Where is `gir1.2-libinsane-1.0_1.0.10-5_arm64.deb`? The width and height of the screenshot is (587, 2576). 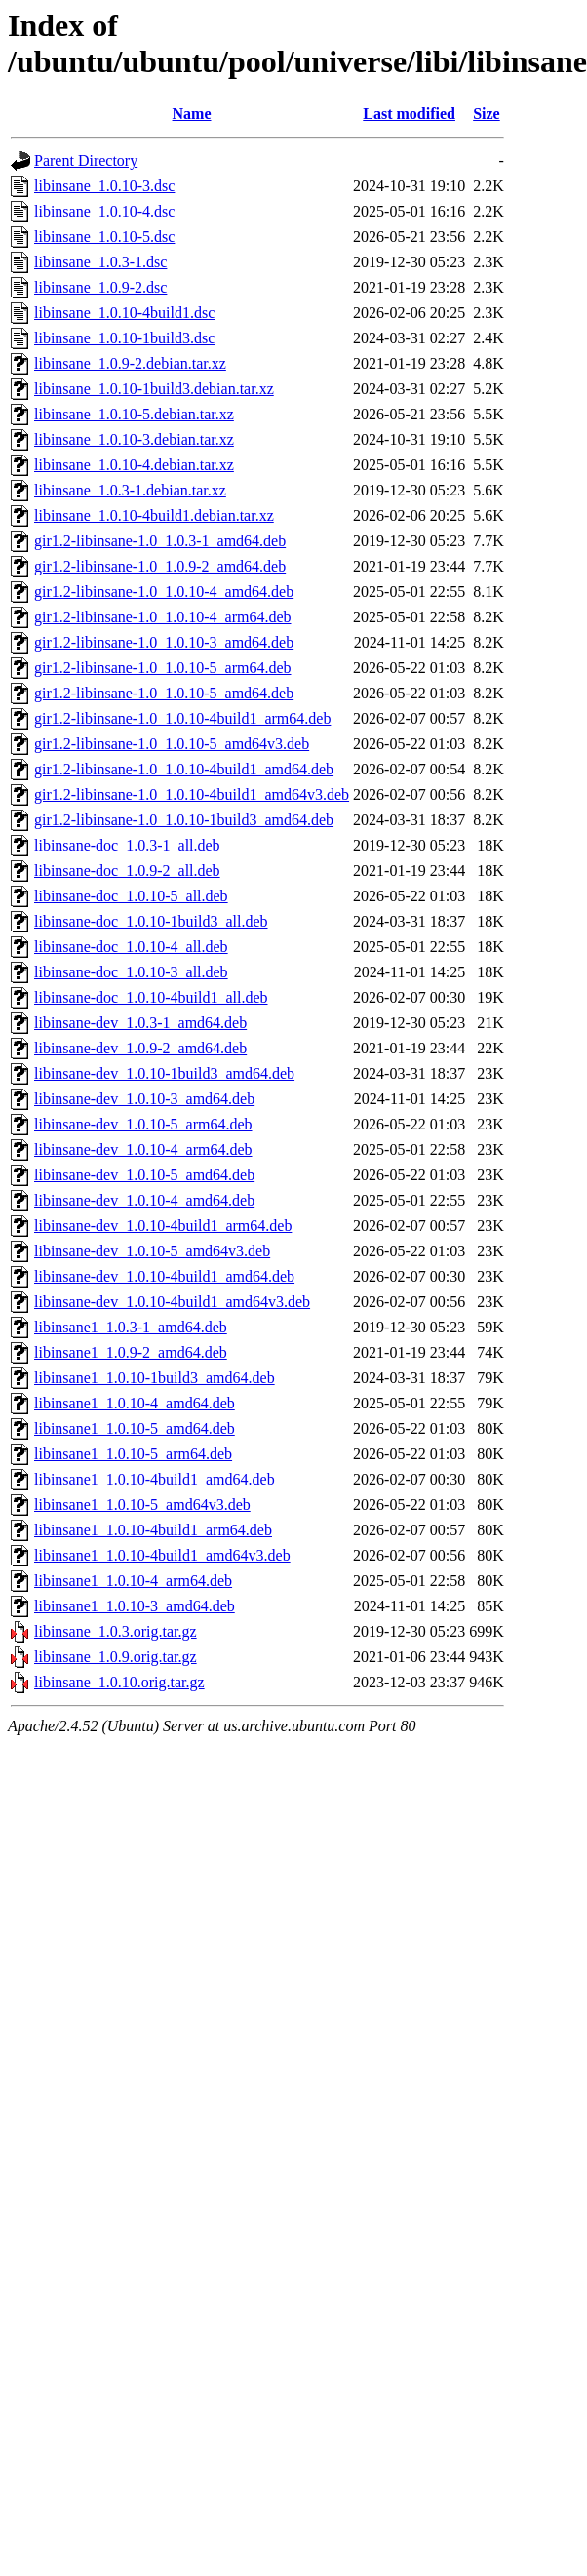
gir1.2-libinsane-1.0_1.0.10-5_arm64.deb is located at coordinates (163, 667).